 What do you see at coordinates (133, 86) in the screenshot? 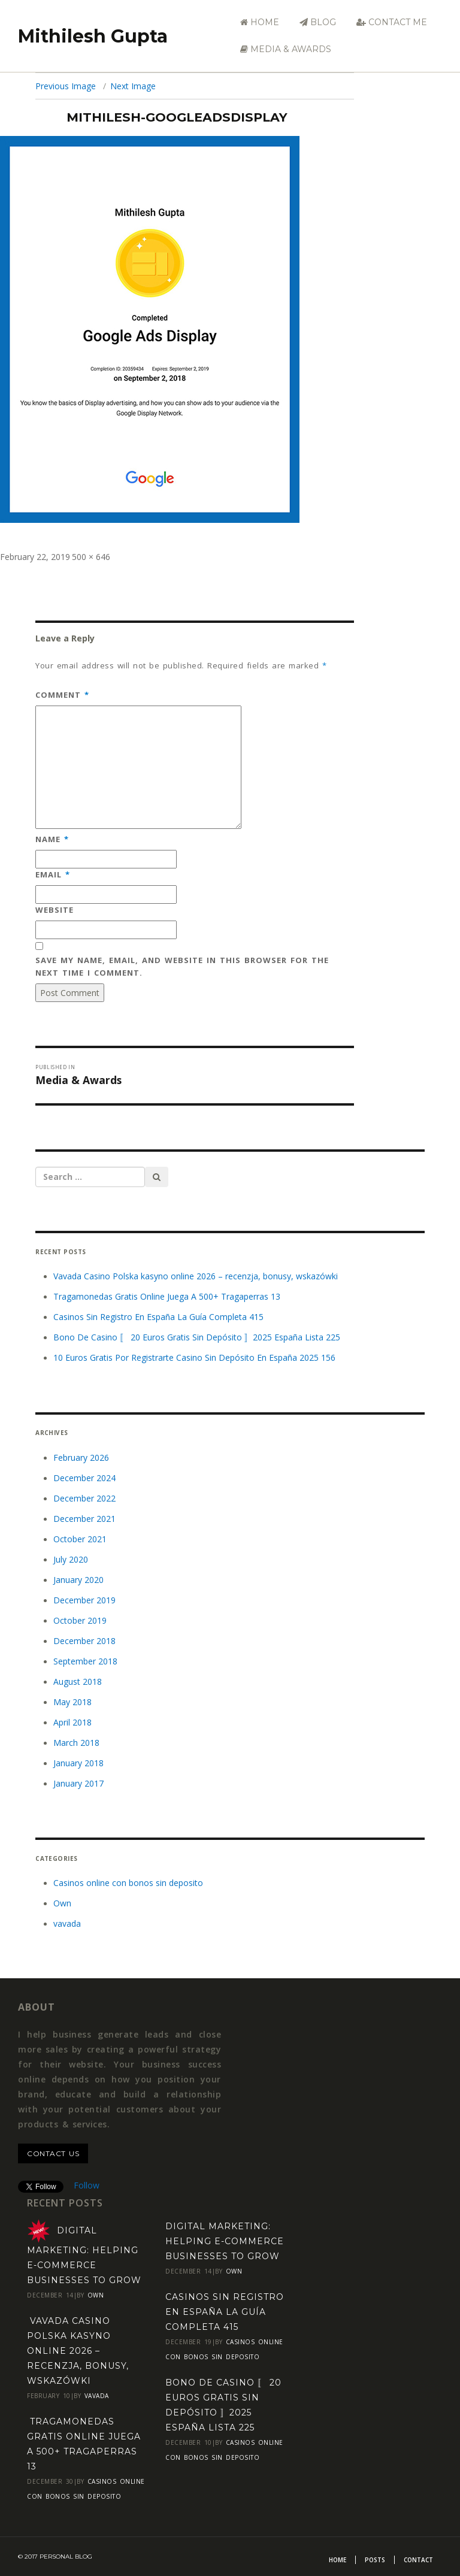
I see `Next Image` at bounding box center [133, 86].